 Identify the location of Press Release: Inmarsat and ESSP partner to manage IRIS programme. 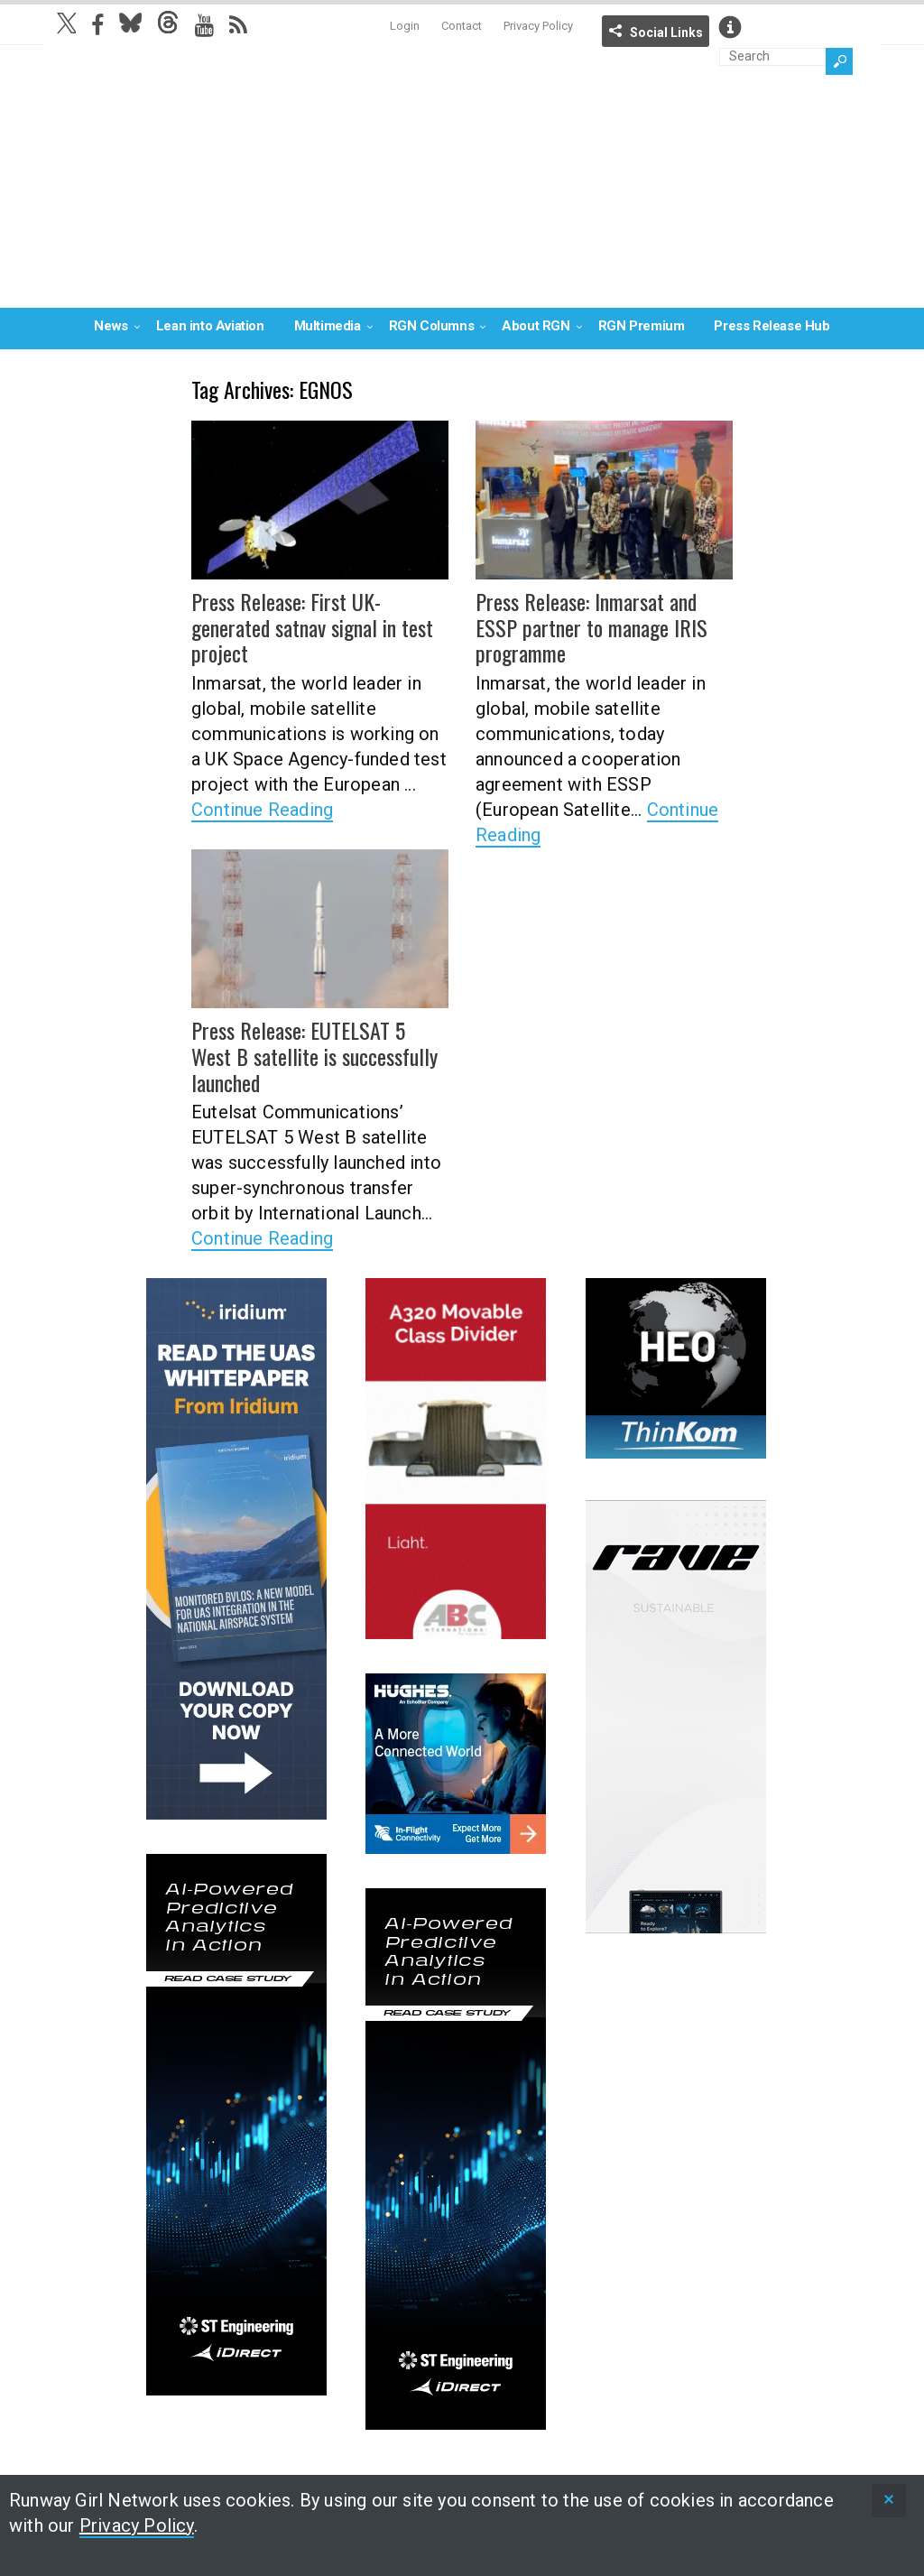
(591, 627).